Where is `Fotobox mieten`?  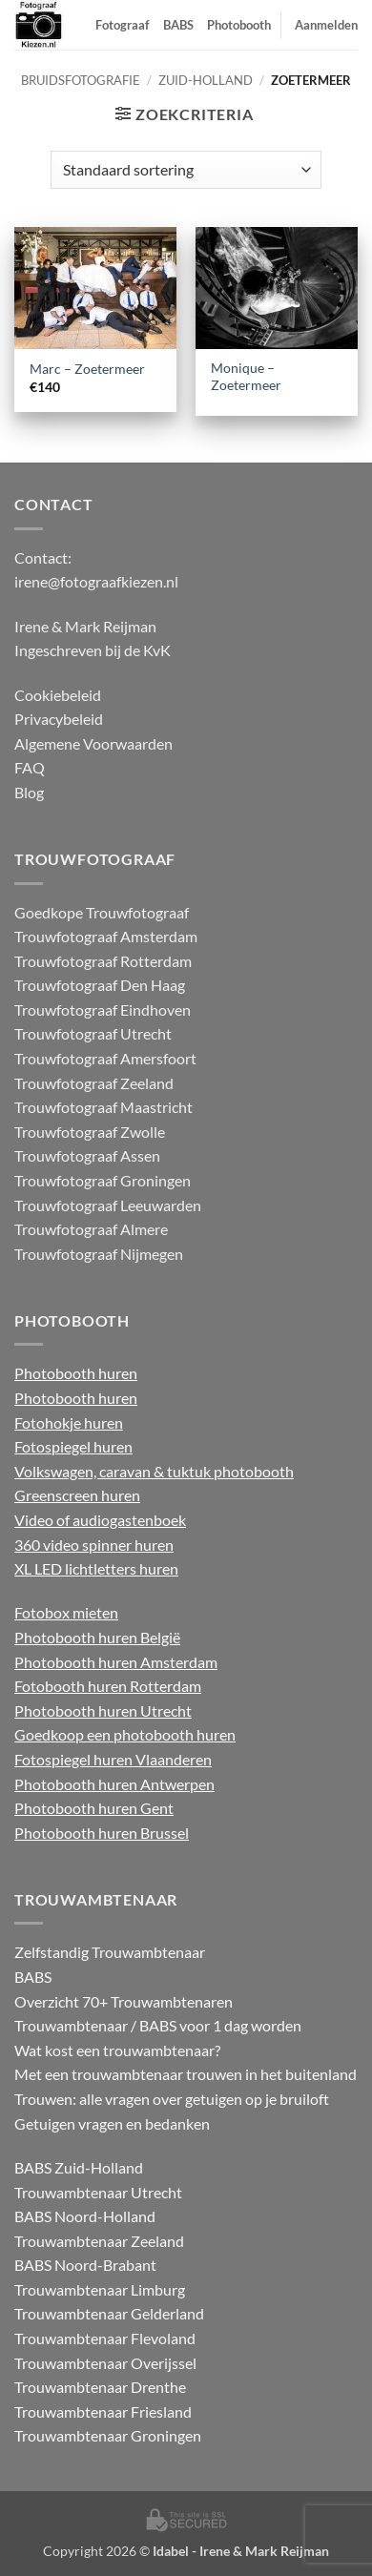
Fotobox mieten is located at coordinates (66, 1612).